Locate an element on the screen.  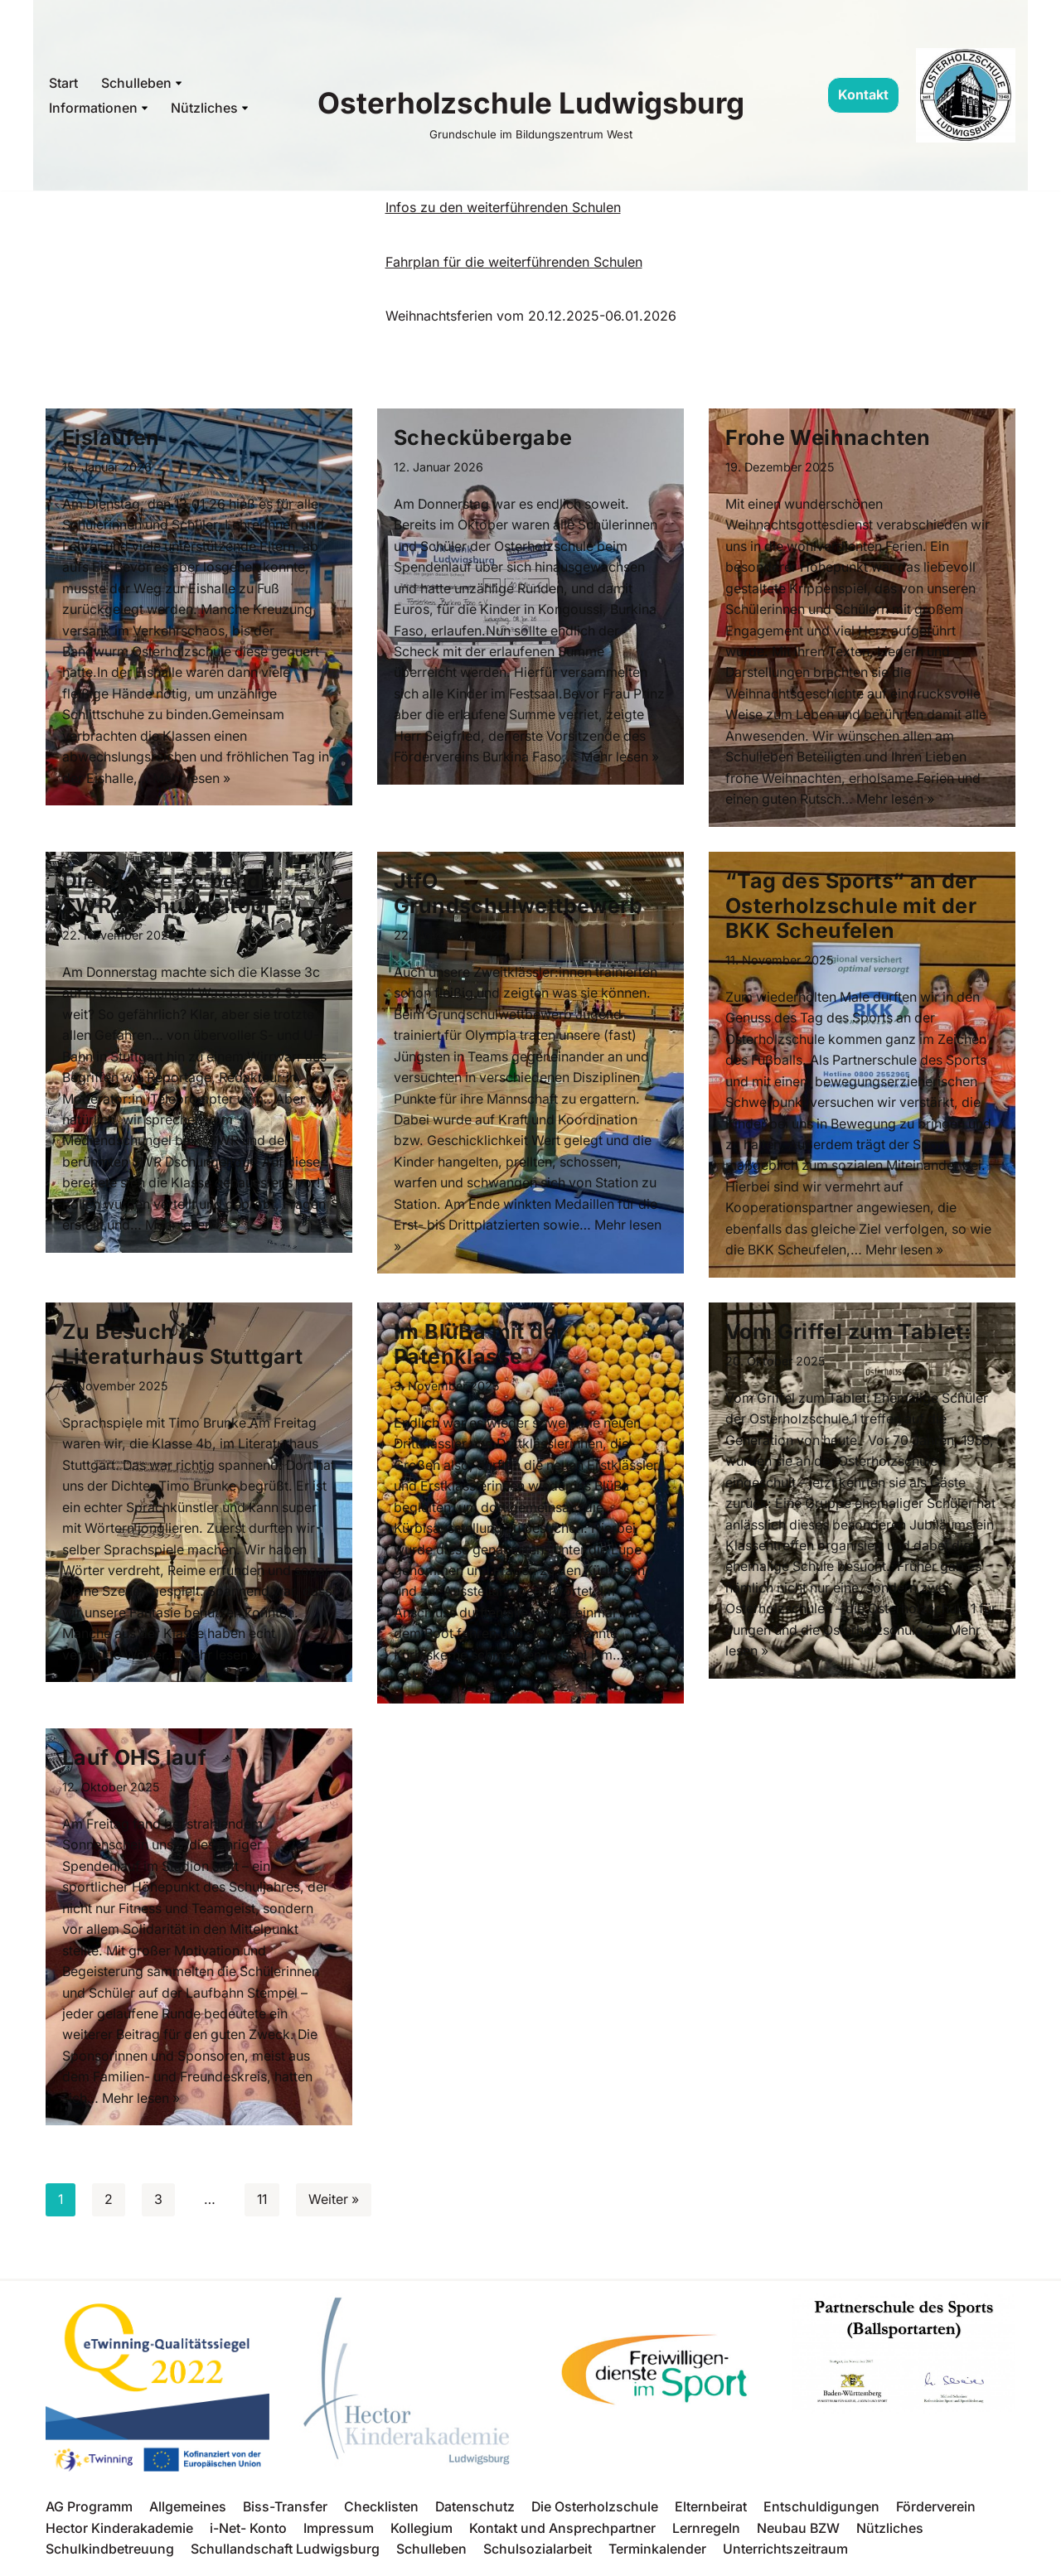
Biss-Transfer is located at coordinates (285, 2513).